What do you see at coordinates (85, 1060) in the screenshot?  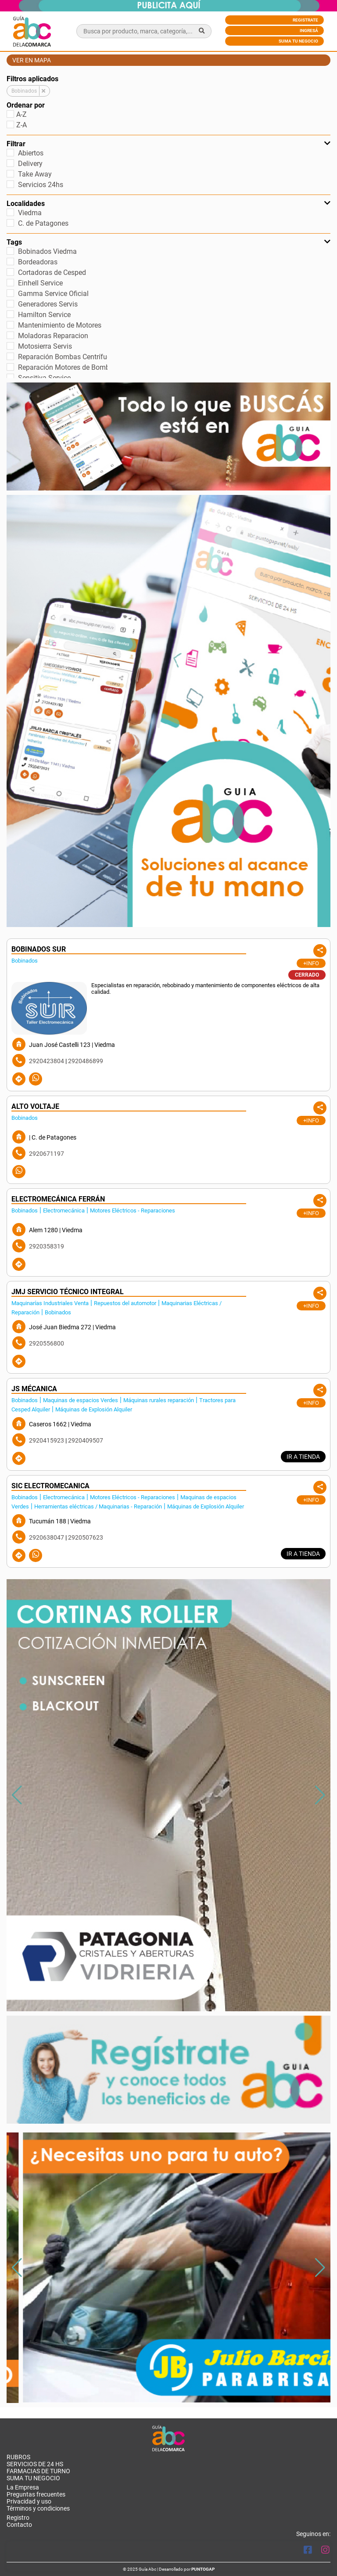 I see `2920486899` at bounding box center [85, 1060].